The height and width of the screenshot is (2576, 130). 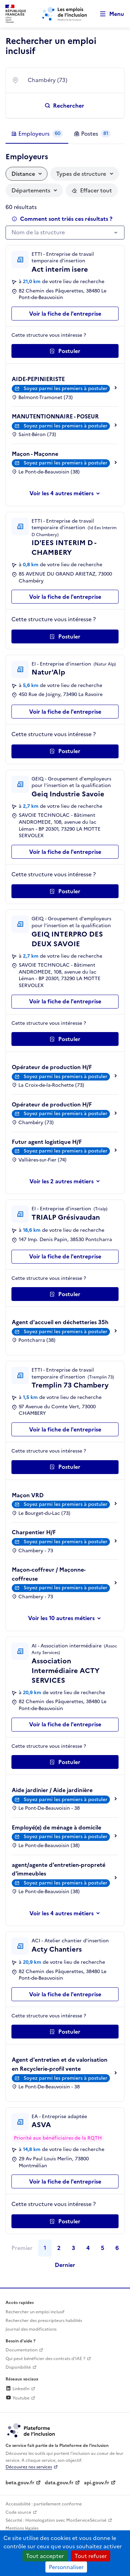 What do you see at coordinates (65, 313) in the screenshot?
I see `Voir la fiche de l'entreprise` at bounding box center [65, 313].